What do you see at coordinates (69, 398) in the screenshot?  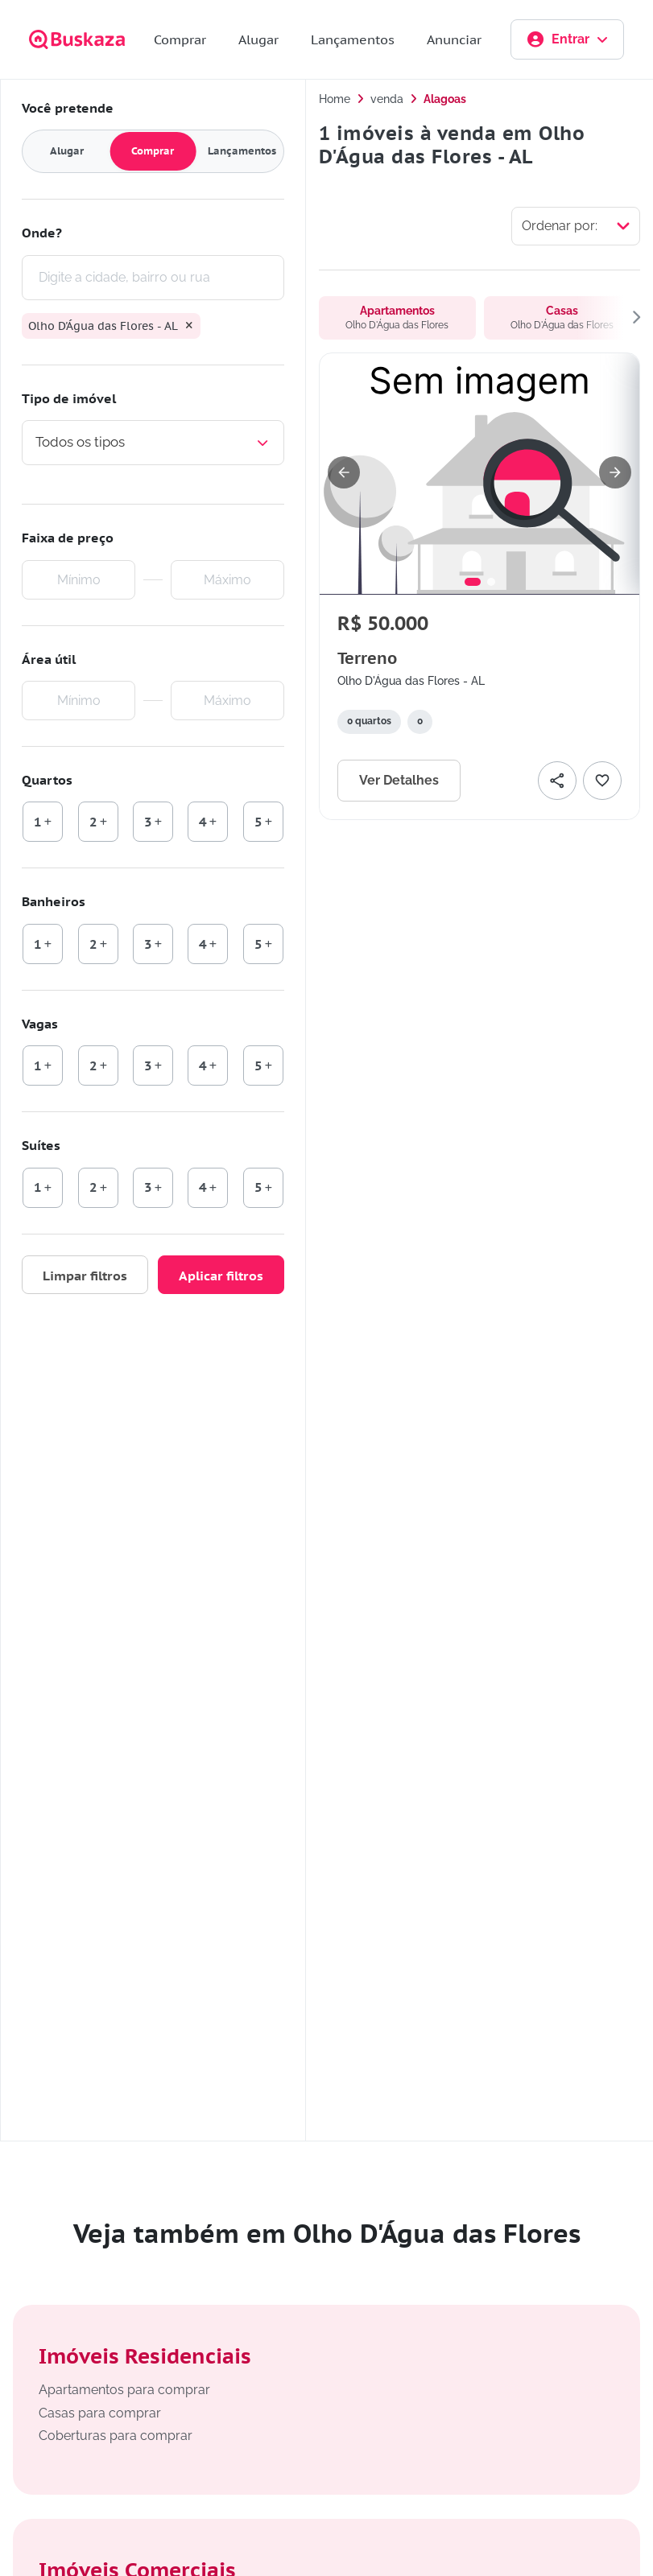 I see `Tipo de imóvel` at bounding box center [69, 398].